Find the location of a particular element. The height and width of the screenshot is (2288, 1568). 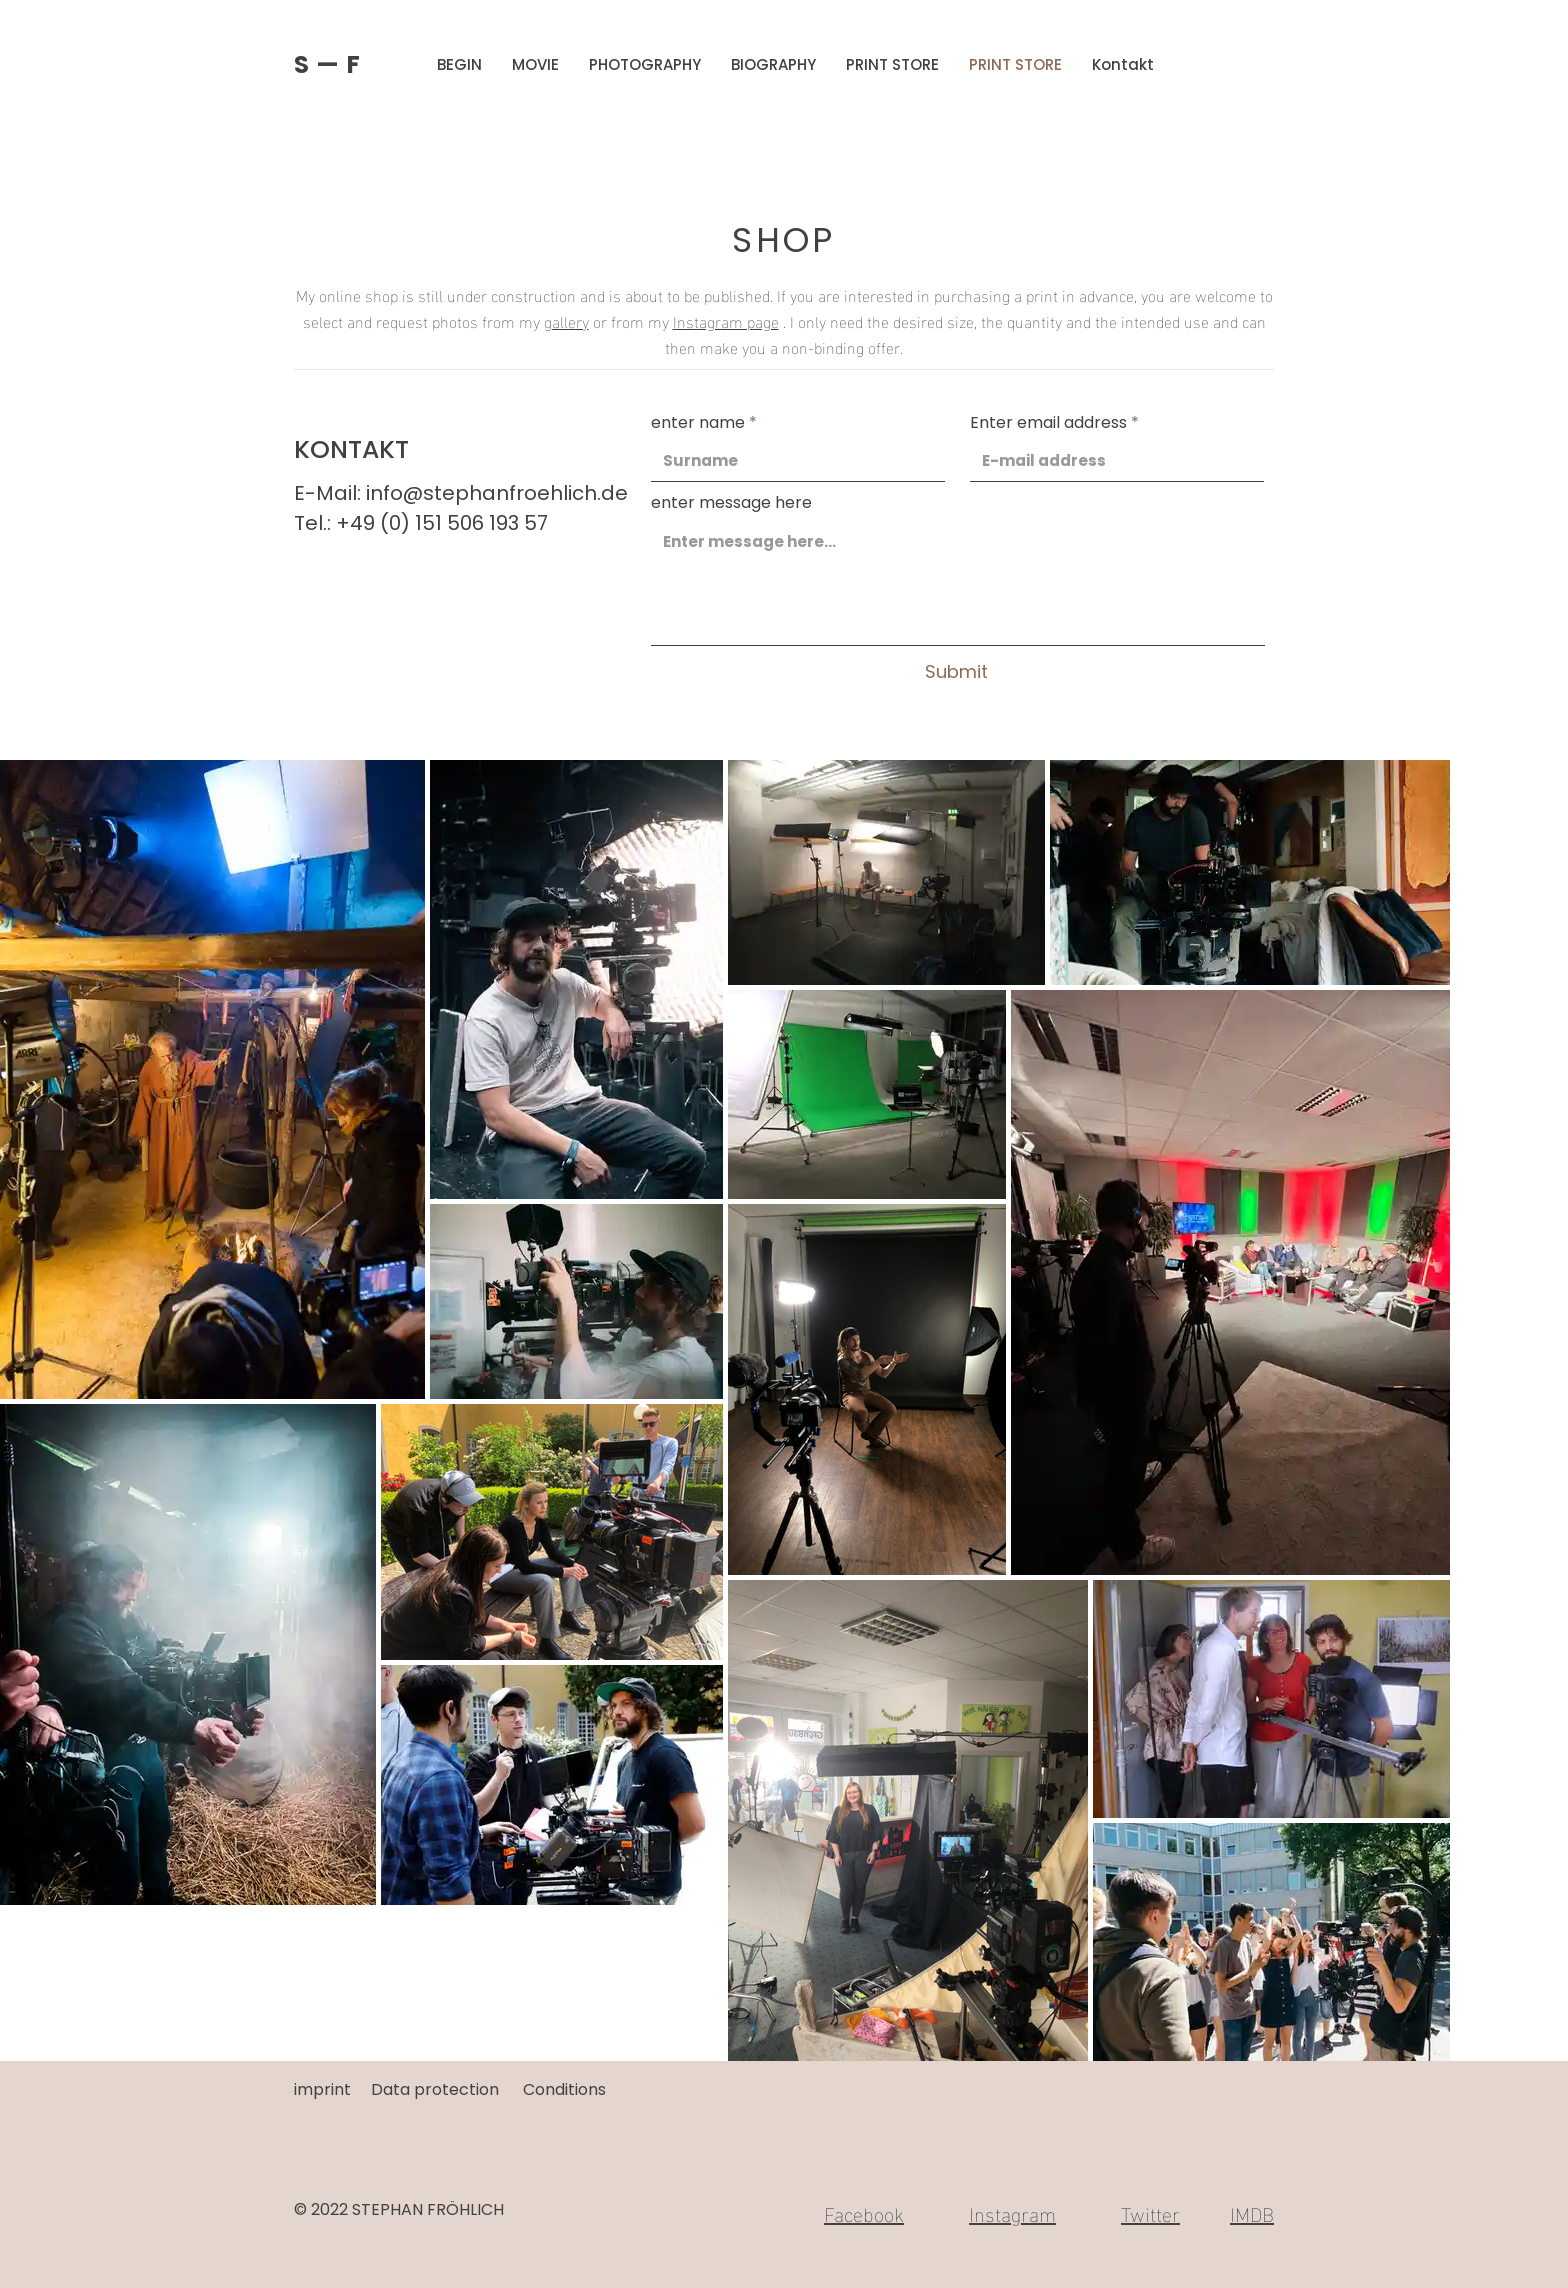

Conditions is located at coordinates (564, 2089).